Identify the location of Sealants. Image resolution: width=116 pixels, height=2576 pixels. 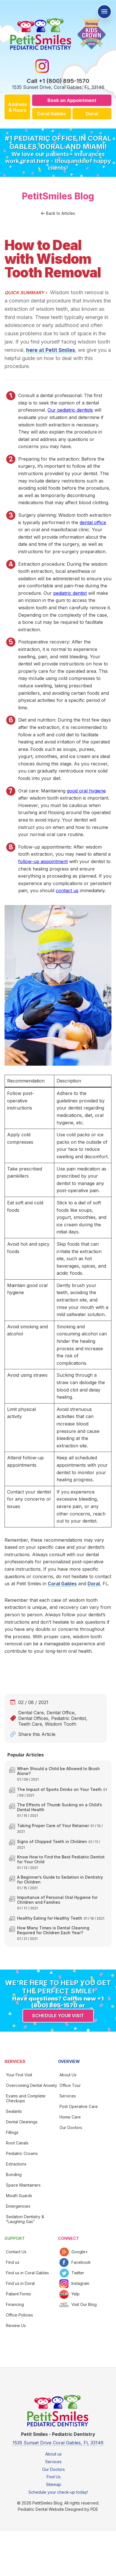
(14, 2111).